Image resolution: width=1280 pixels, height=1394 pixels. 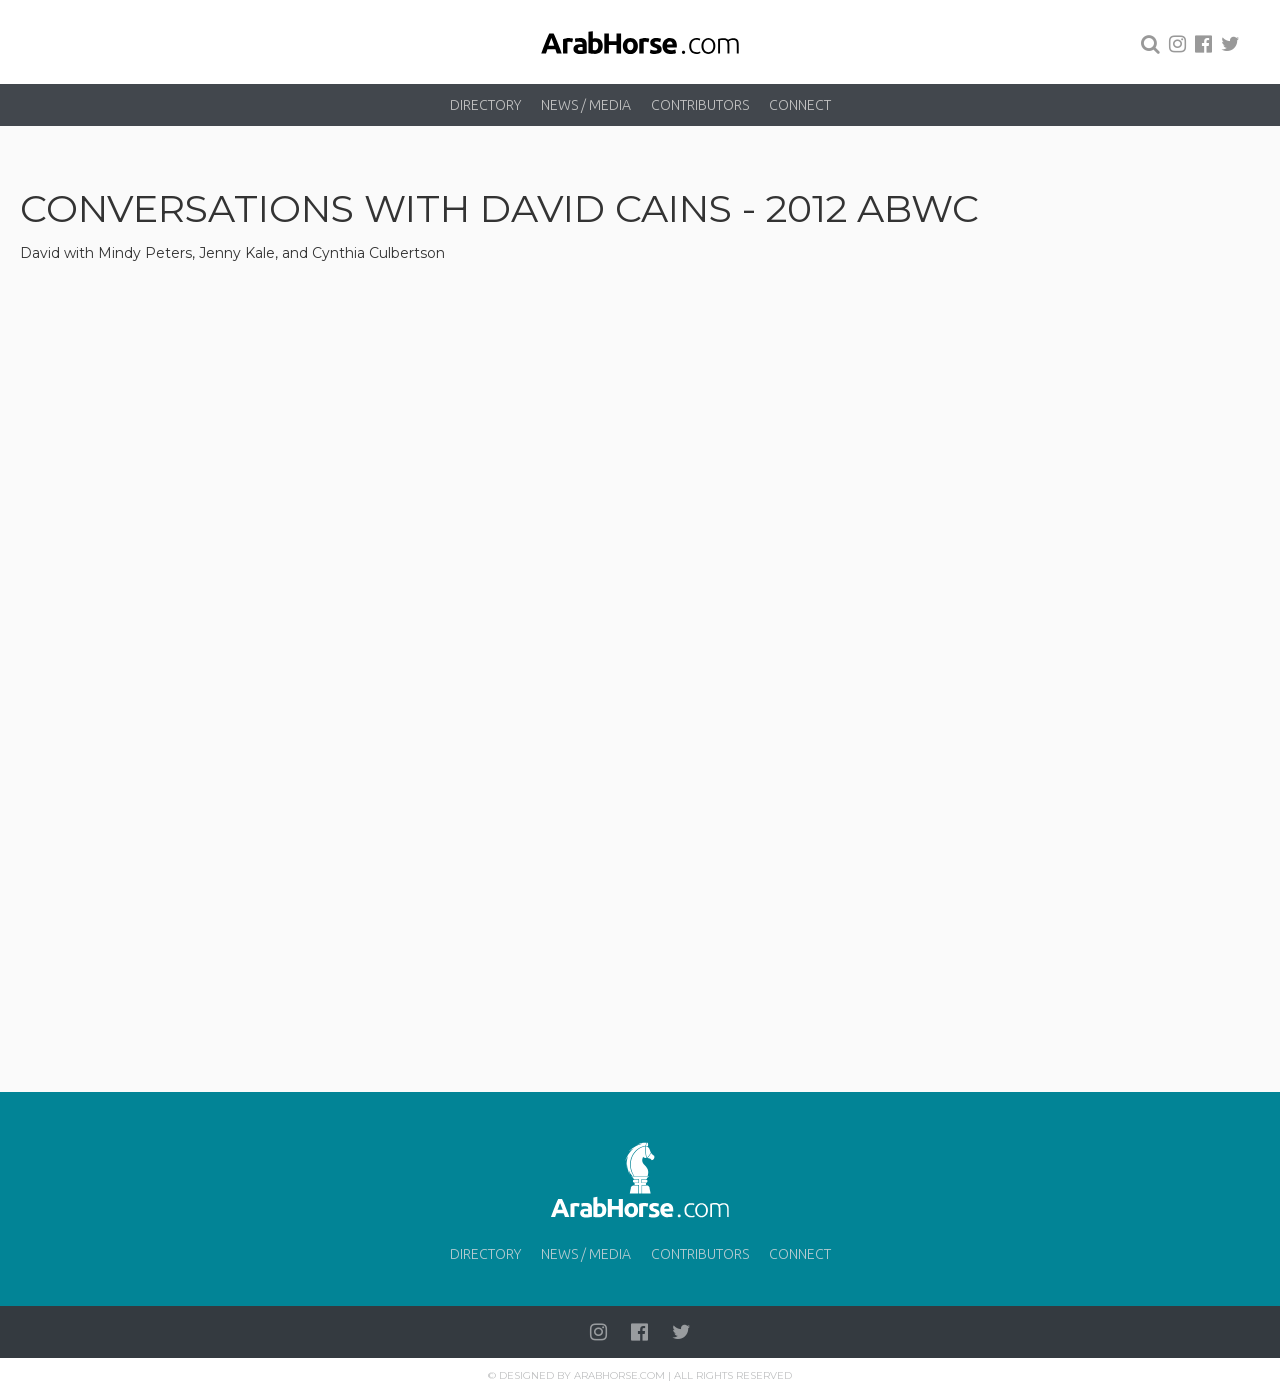 What do you see at coordinates (485, 105) in the screenshot?
I see `Directory` at bounding box center [485, 105].